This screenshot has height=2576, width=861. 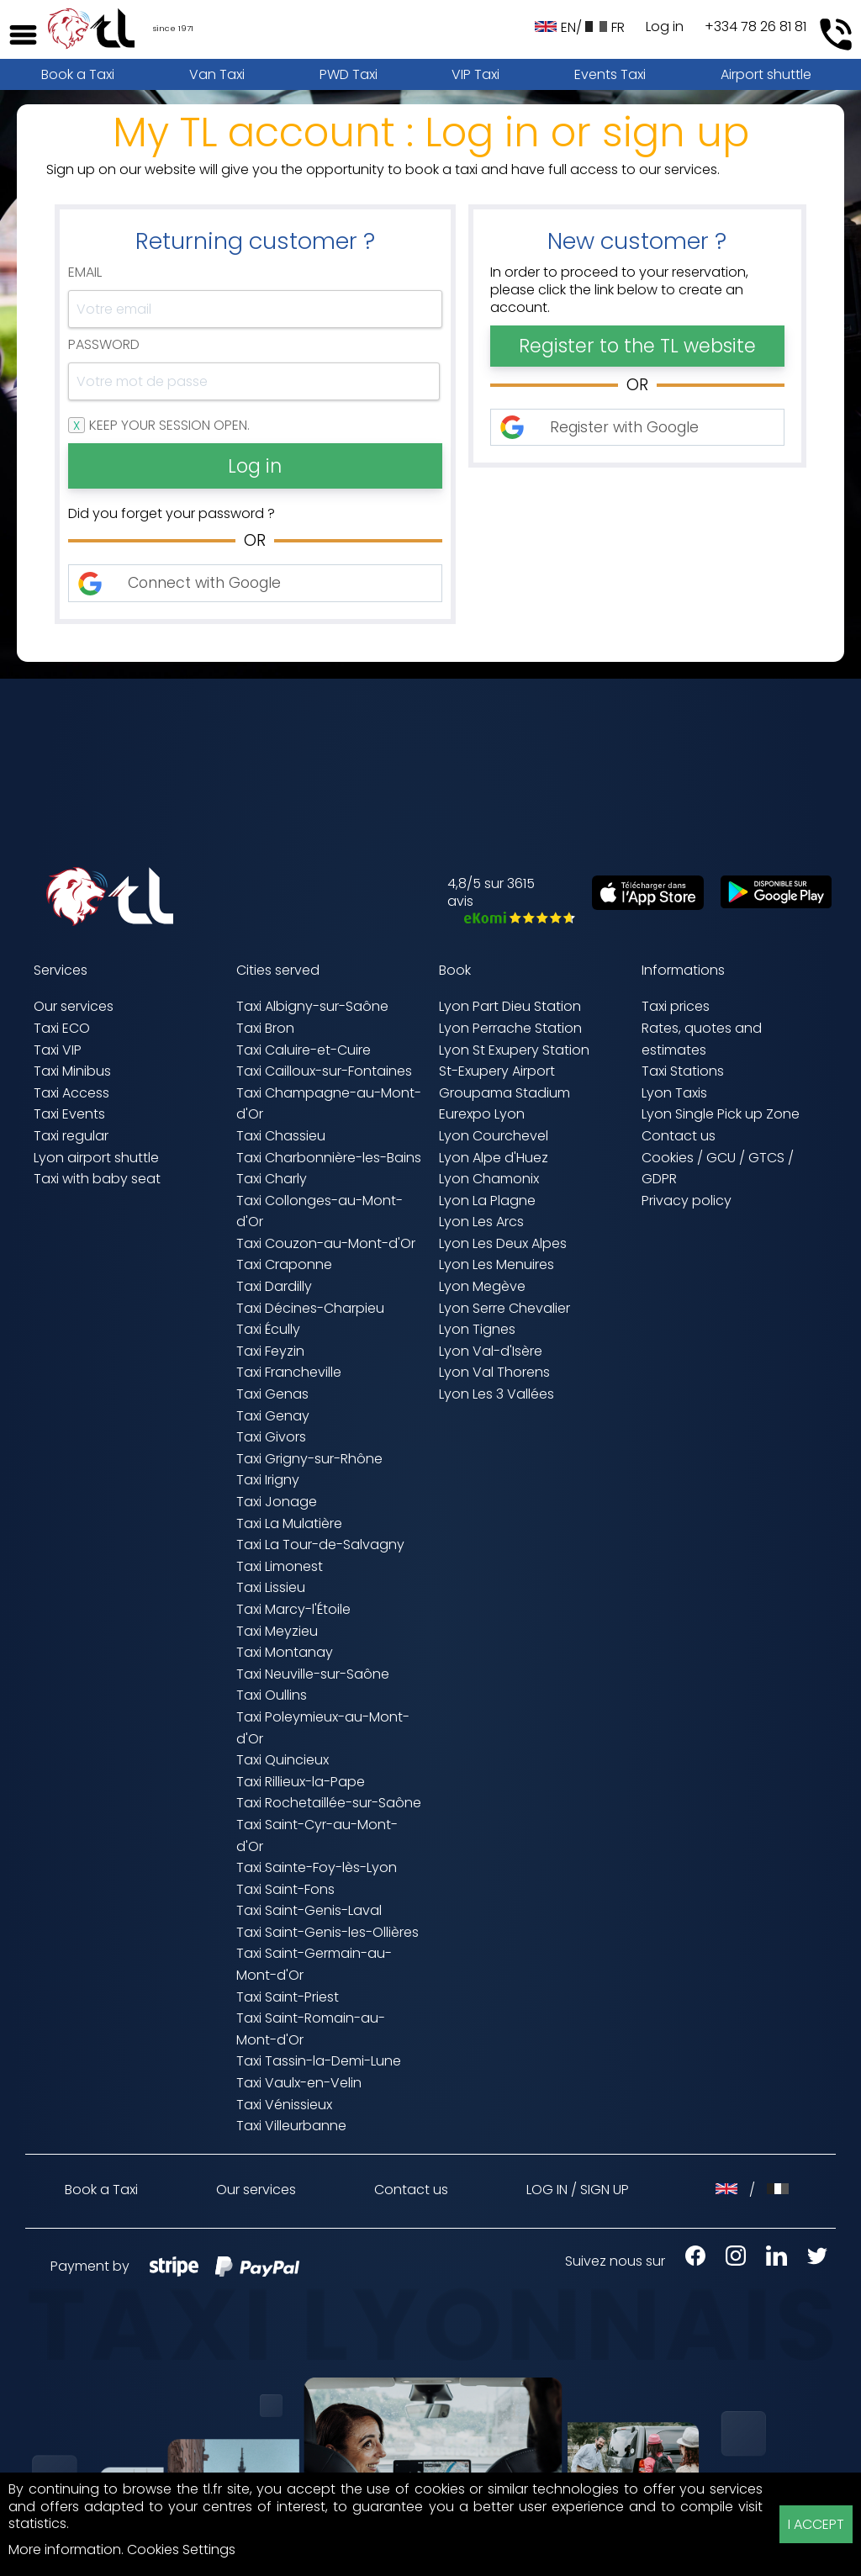 I want to click on Lyon Perrache Station, so click(x=510, y=1028).